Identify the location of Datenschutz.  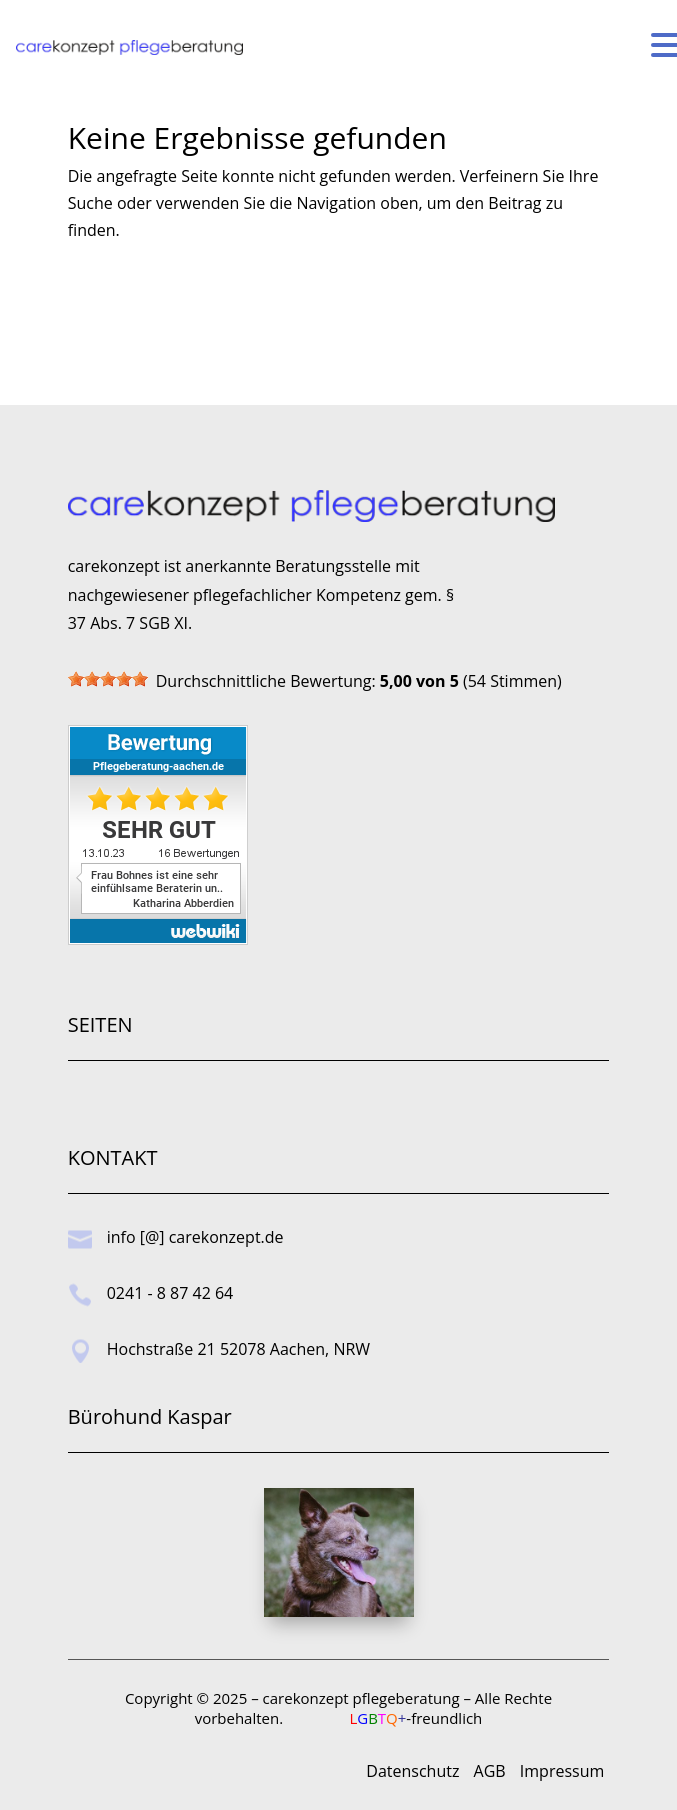
(412, 1771).